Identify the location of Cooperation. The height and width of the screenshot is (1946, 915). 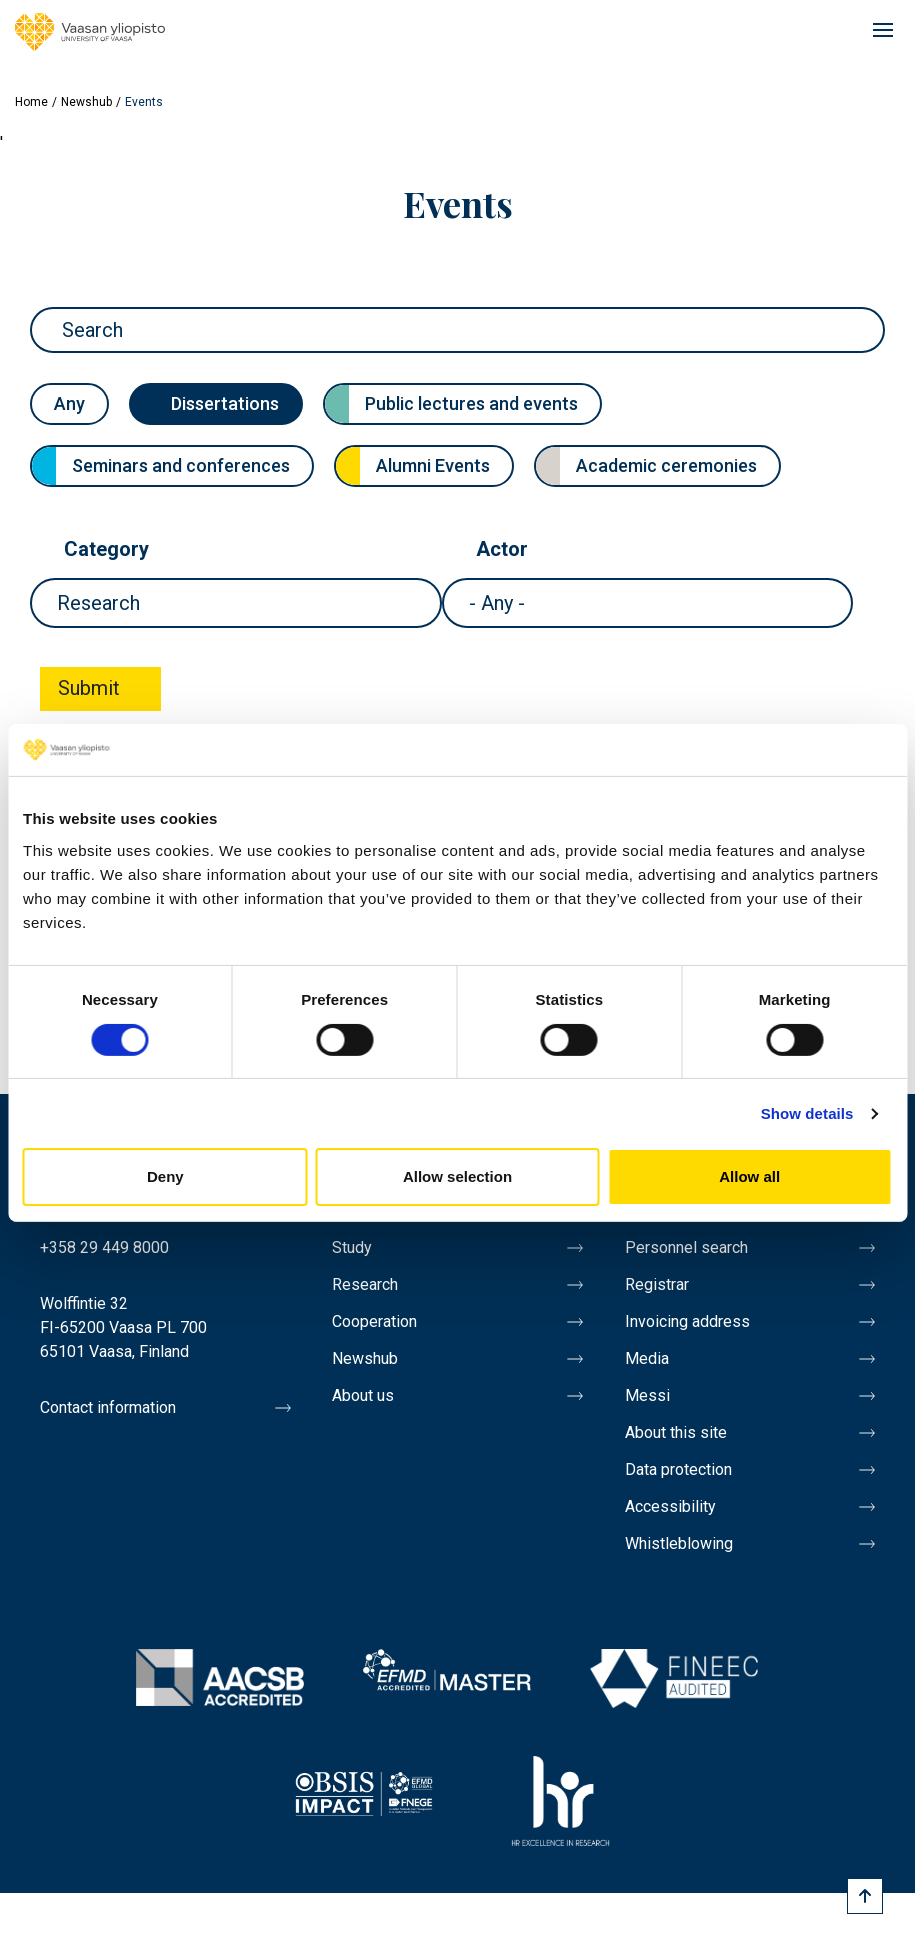
(374, 1321).